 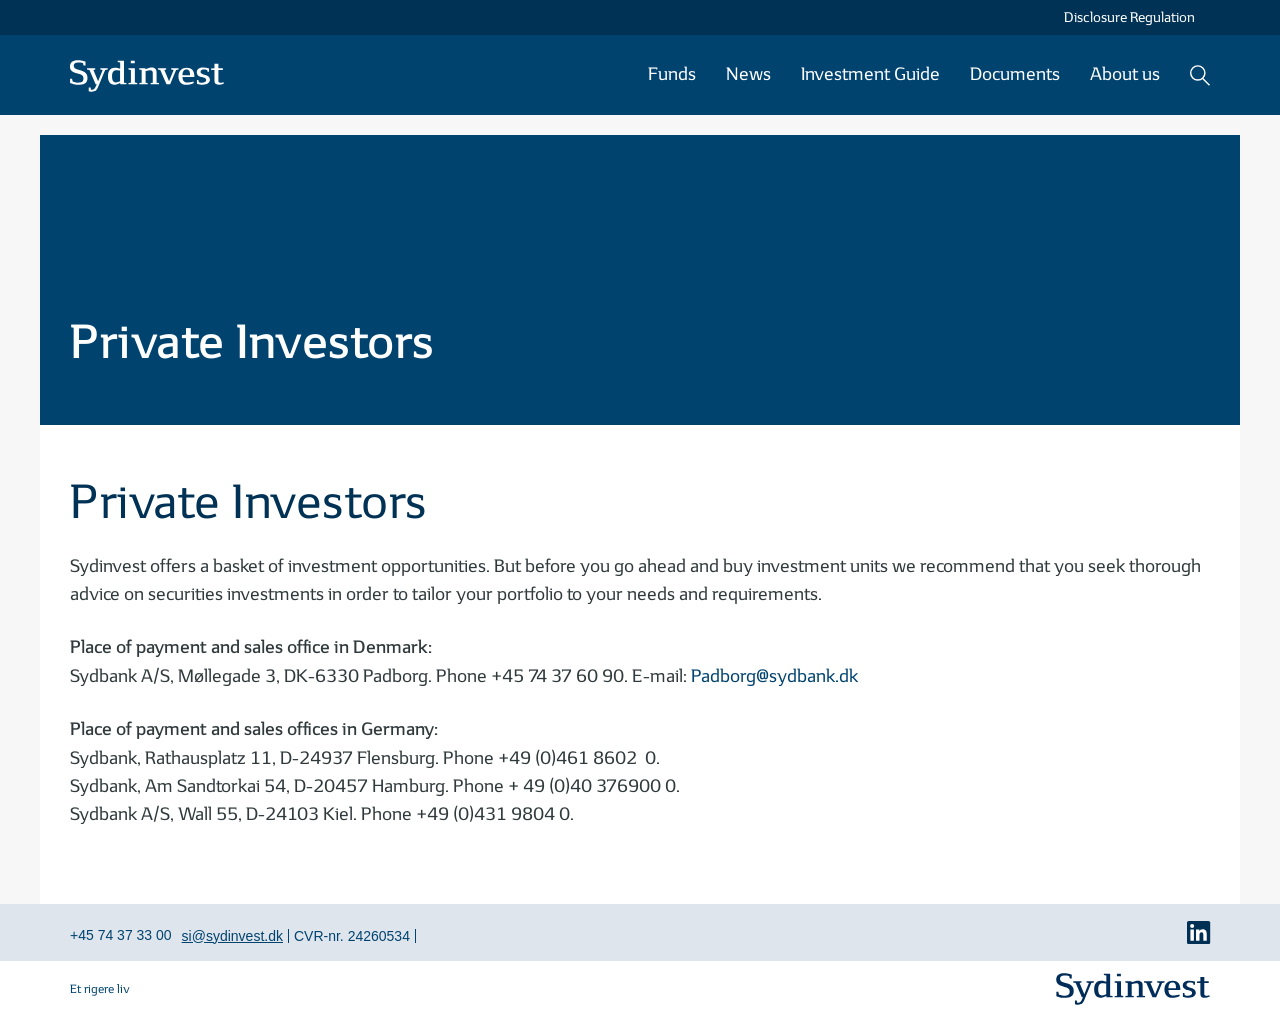 I want to click on About us, so click(x=1125, y=74).